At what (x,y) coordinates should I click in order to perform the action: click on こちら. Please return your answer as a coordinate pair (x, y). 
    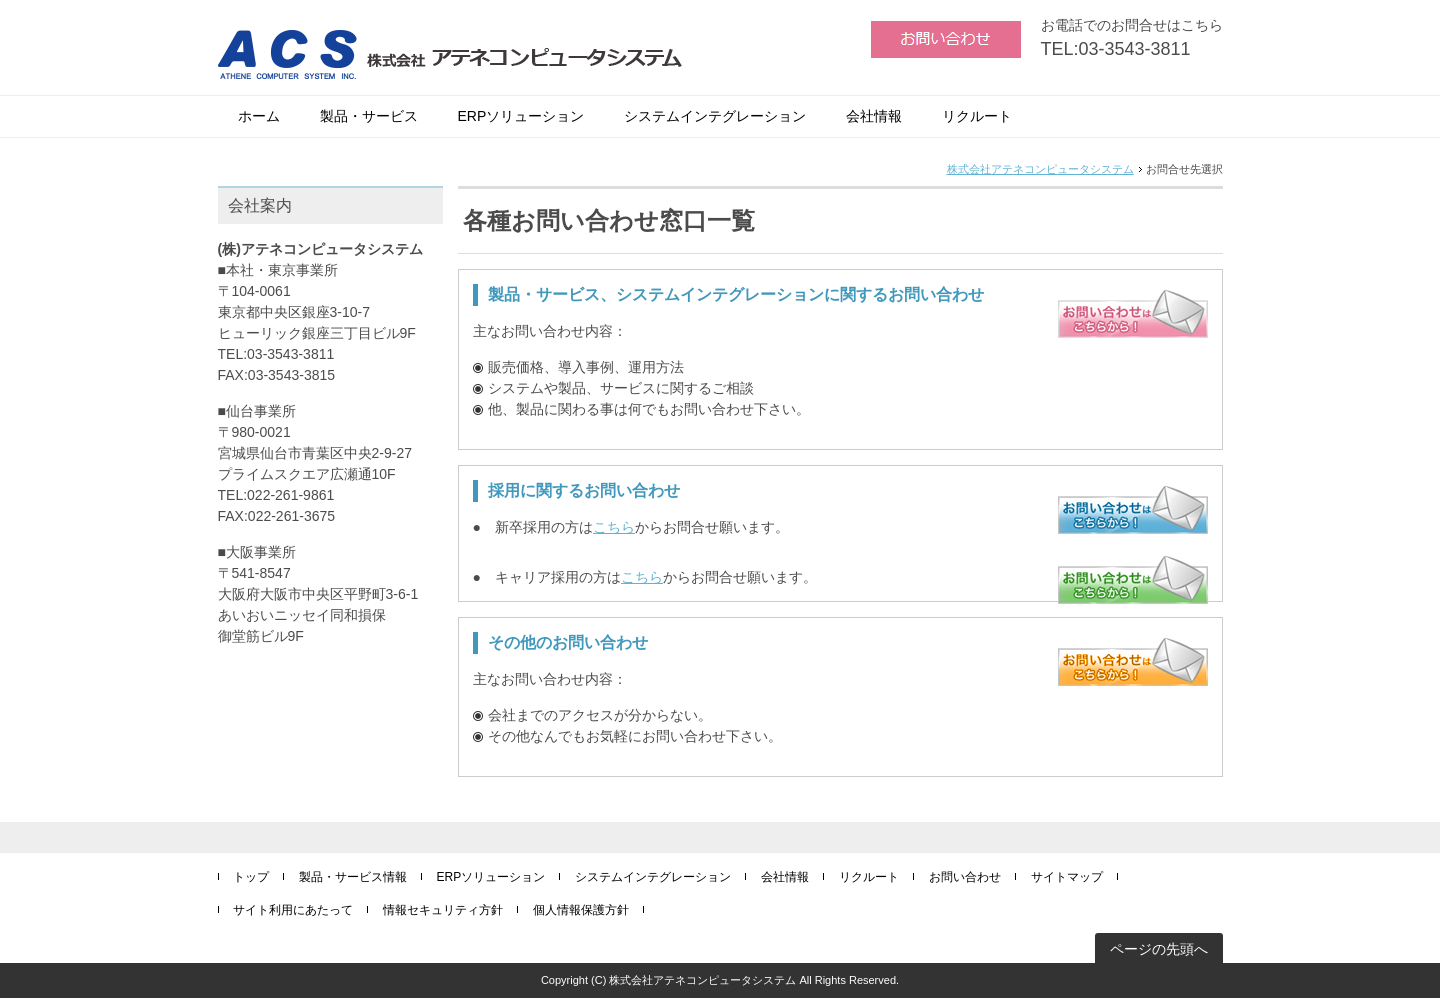
    Looking at the image, I should click on (614, 527).